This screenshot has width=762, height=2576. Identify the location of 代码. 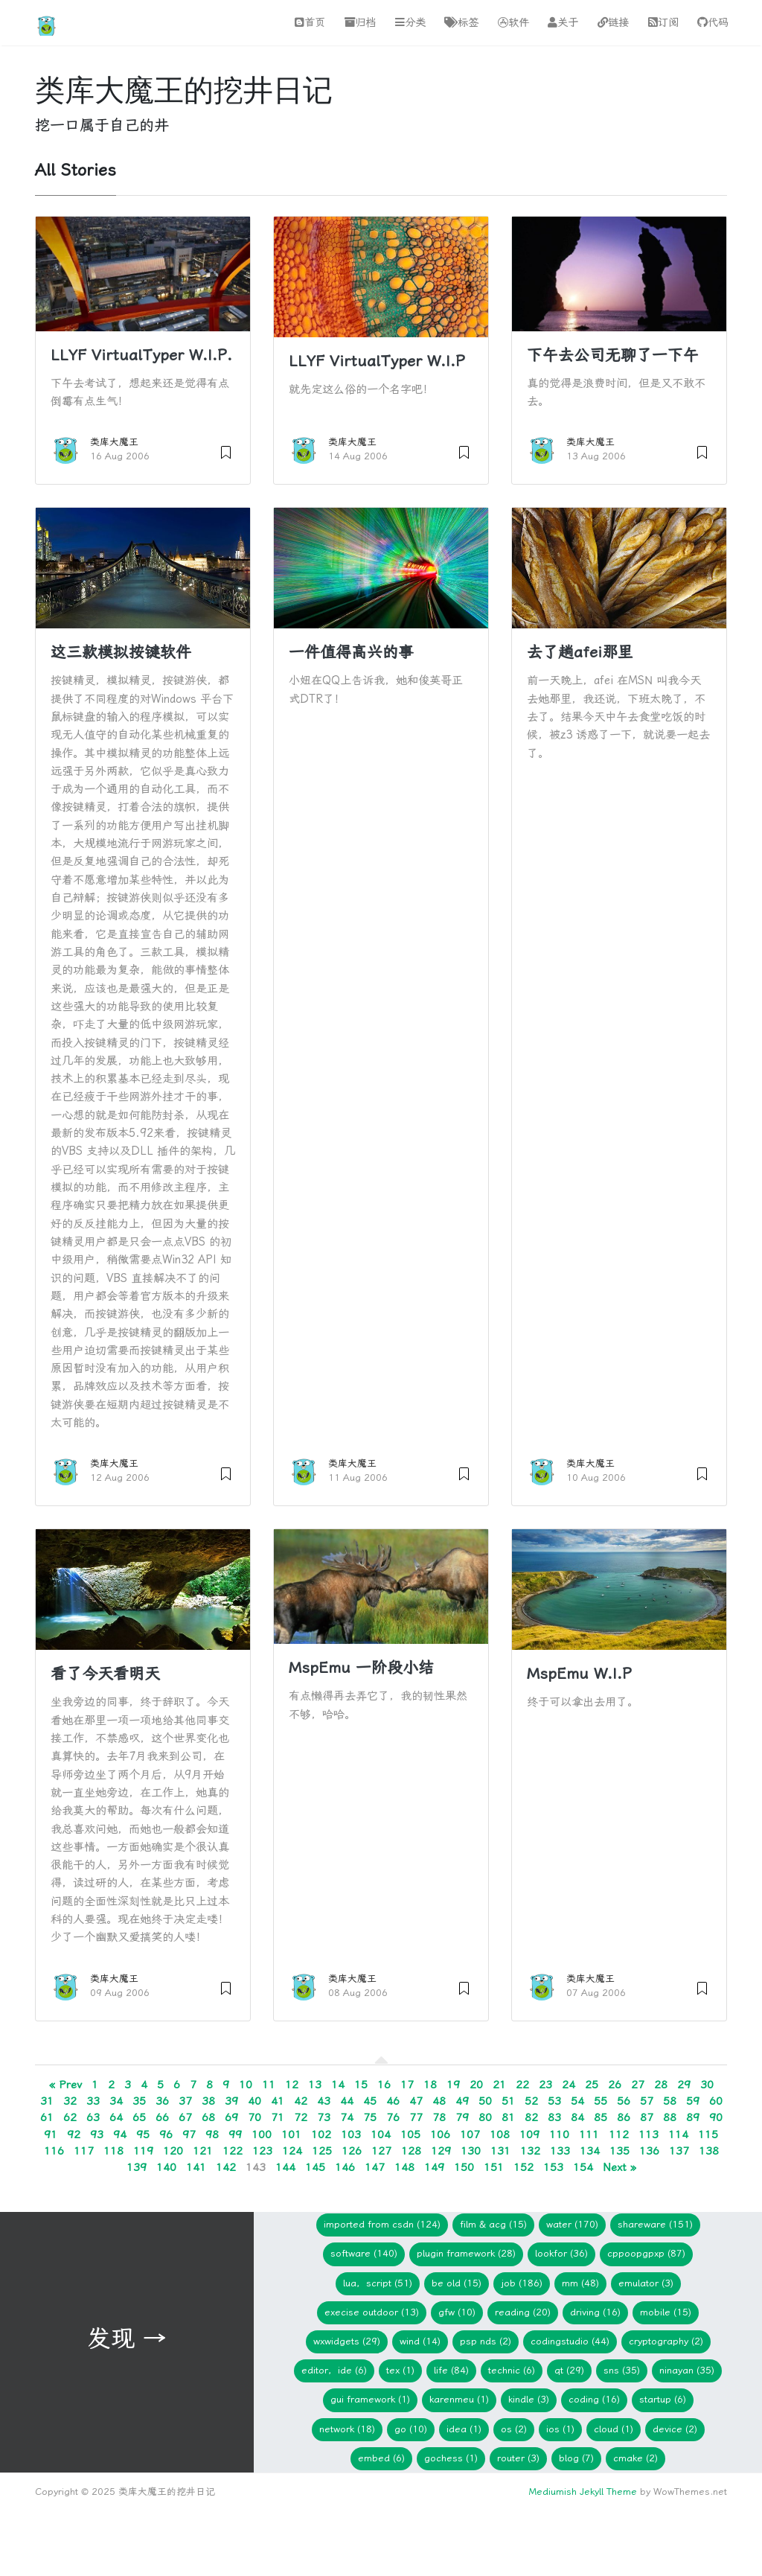
(713, 22).